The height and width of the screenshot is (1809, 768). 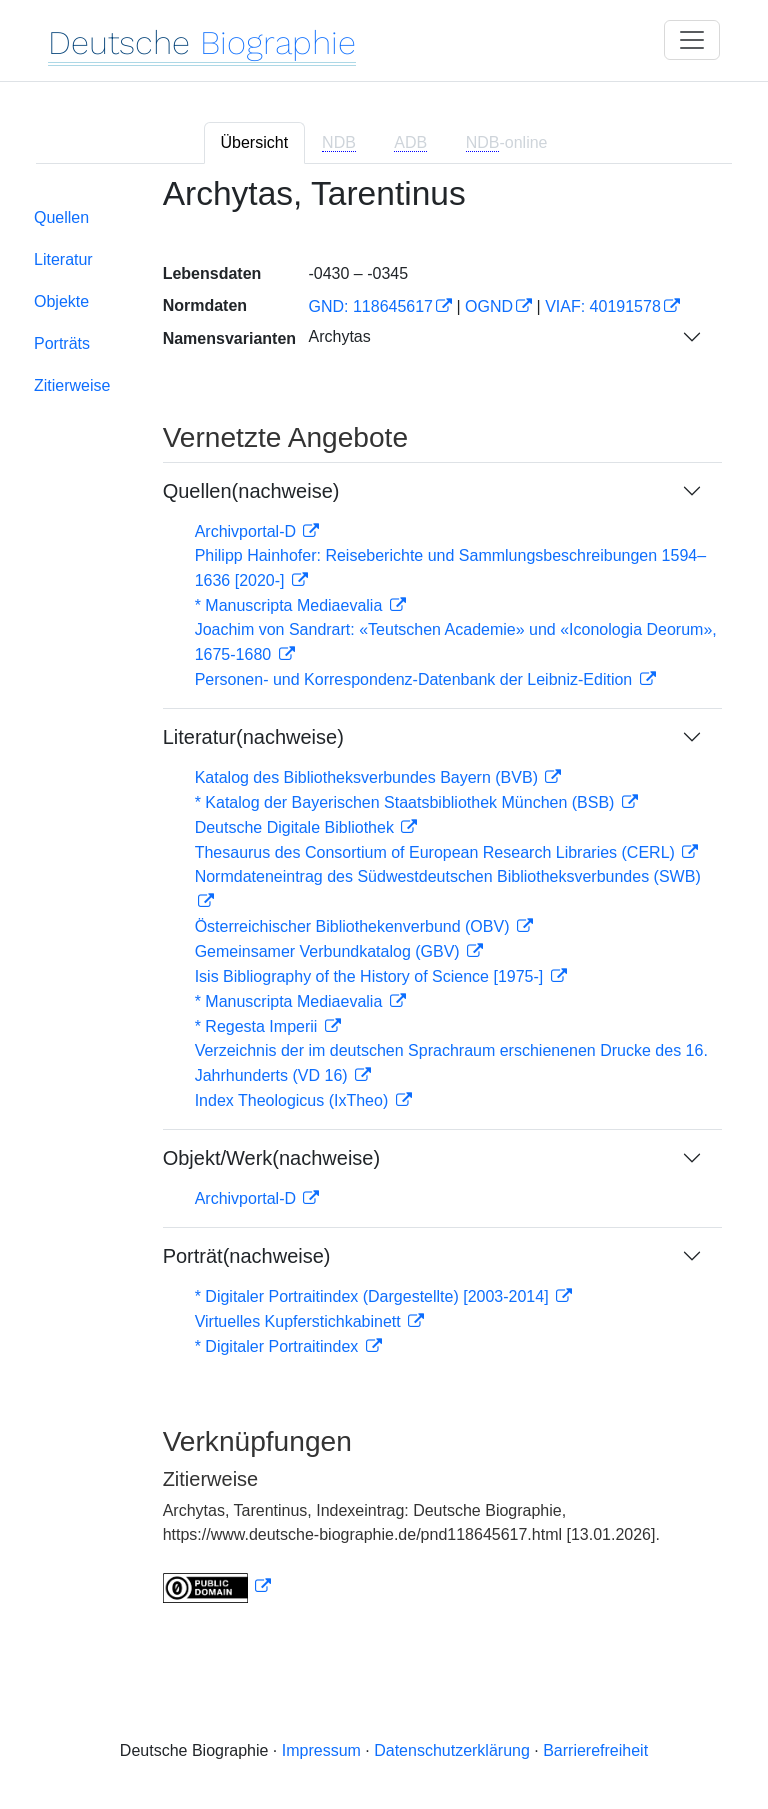 What do you see at coordinates (374, 1296) in the screenshot?
I see `* Digitaler Portraitindex (Dargestellte) [2003-2014]` at bounding box center [374, 1296].